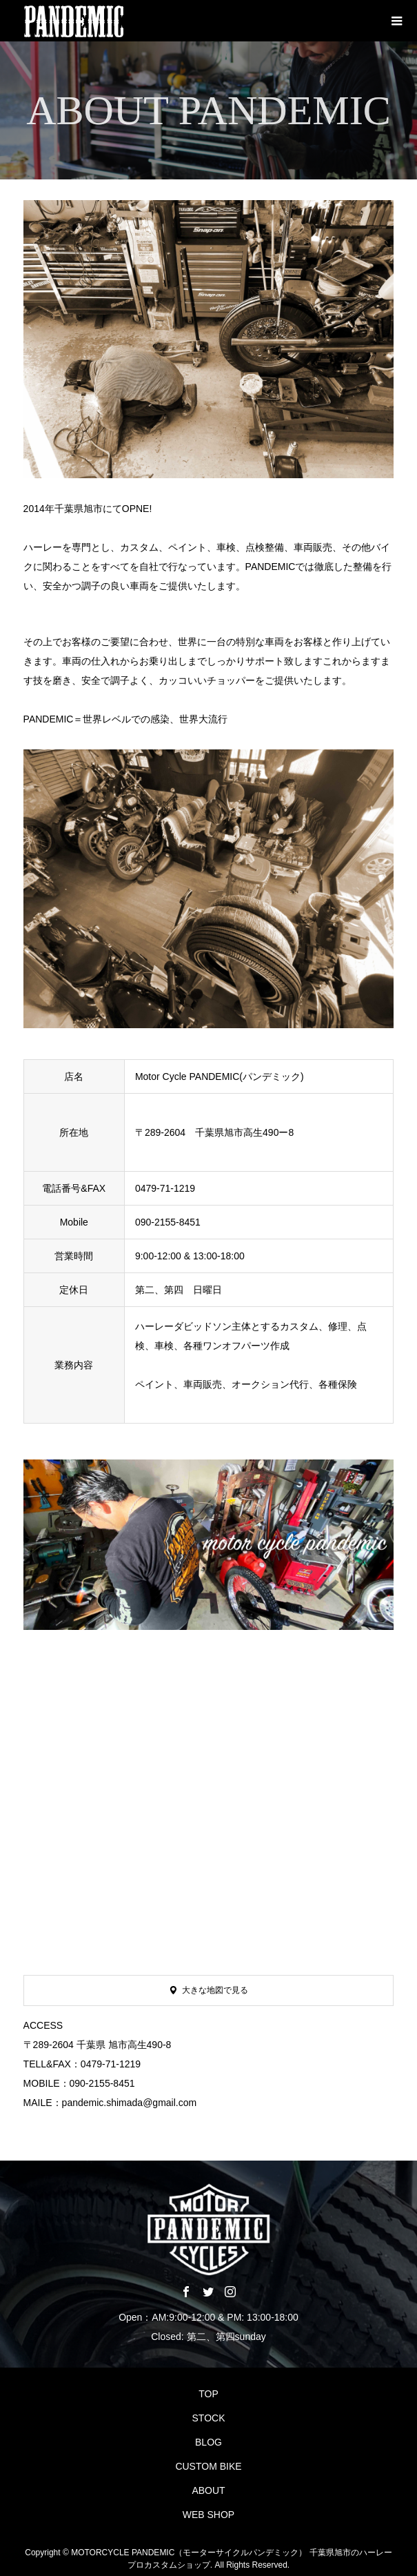 The image size is (417, 2576). What do you see at coordinates (208, 2514) in the screenshot?
I see `WEB SHOP` at bounding box center [208, 2514].